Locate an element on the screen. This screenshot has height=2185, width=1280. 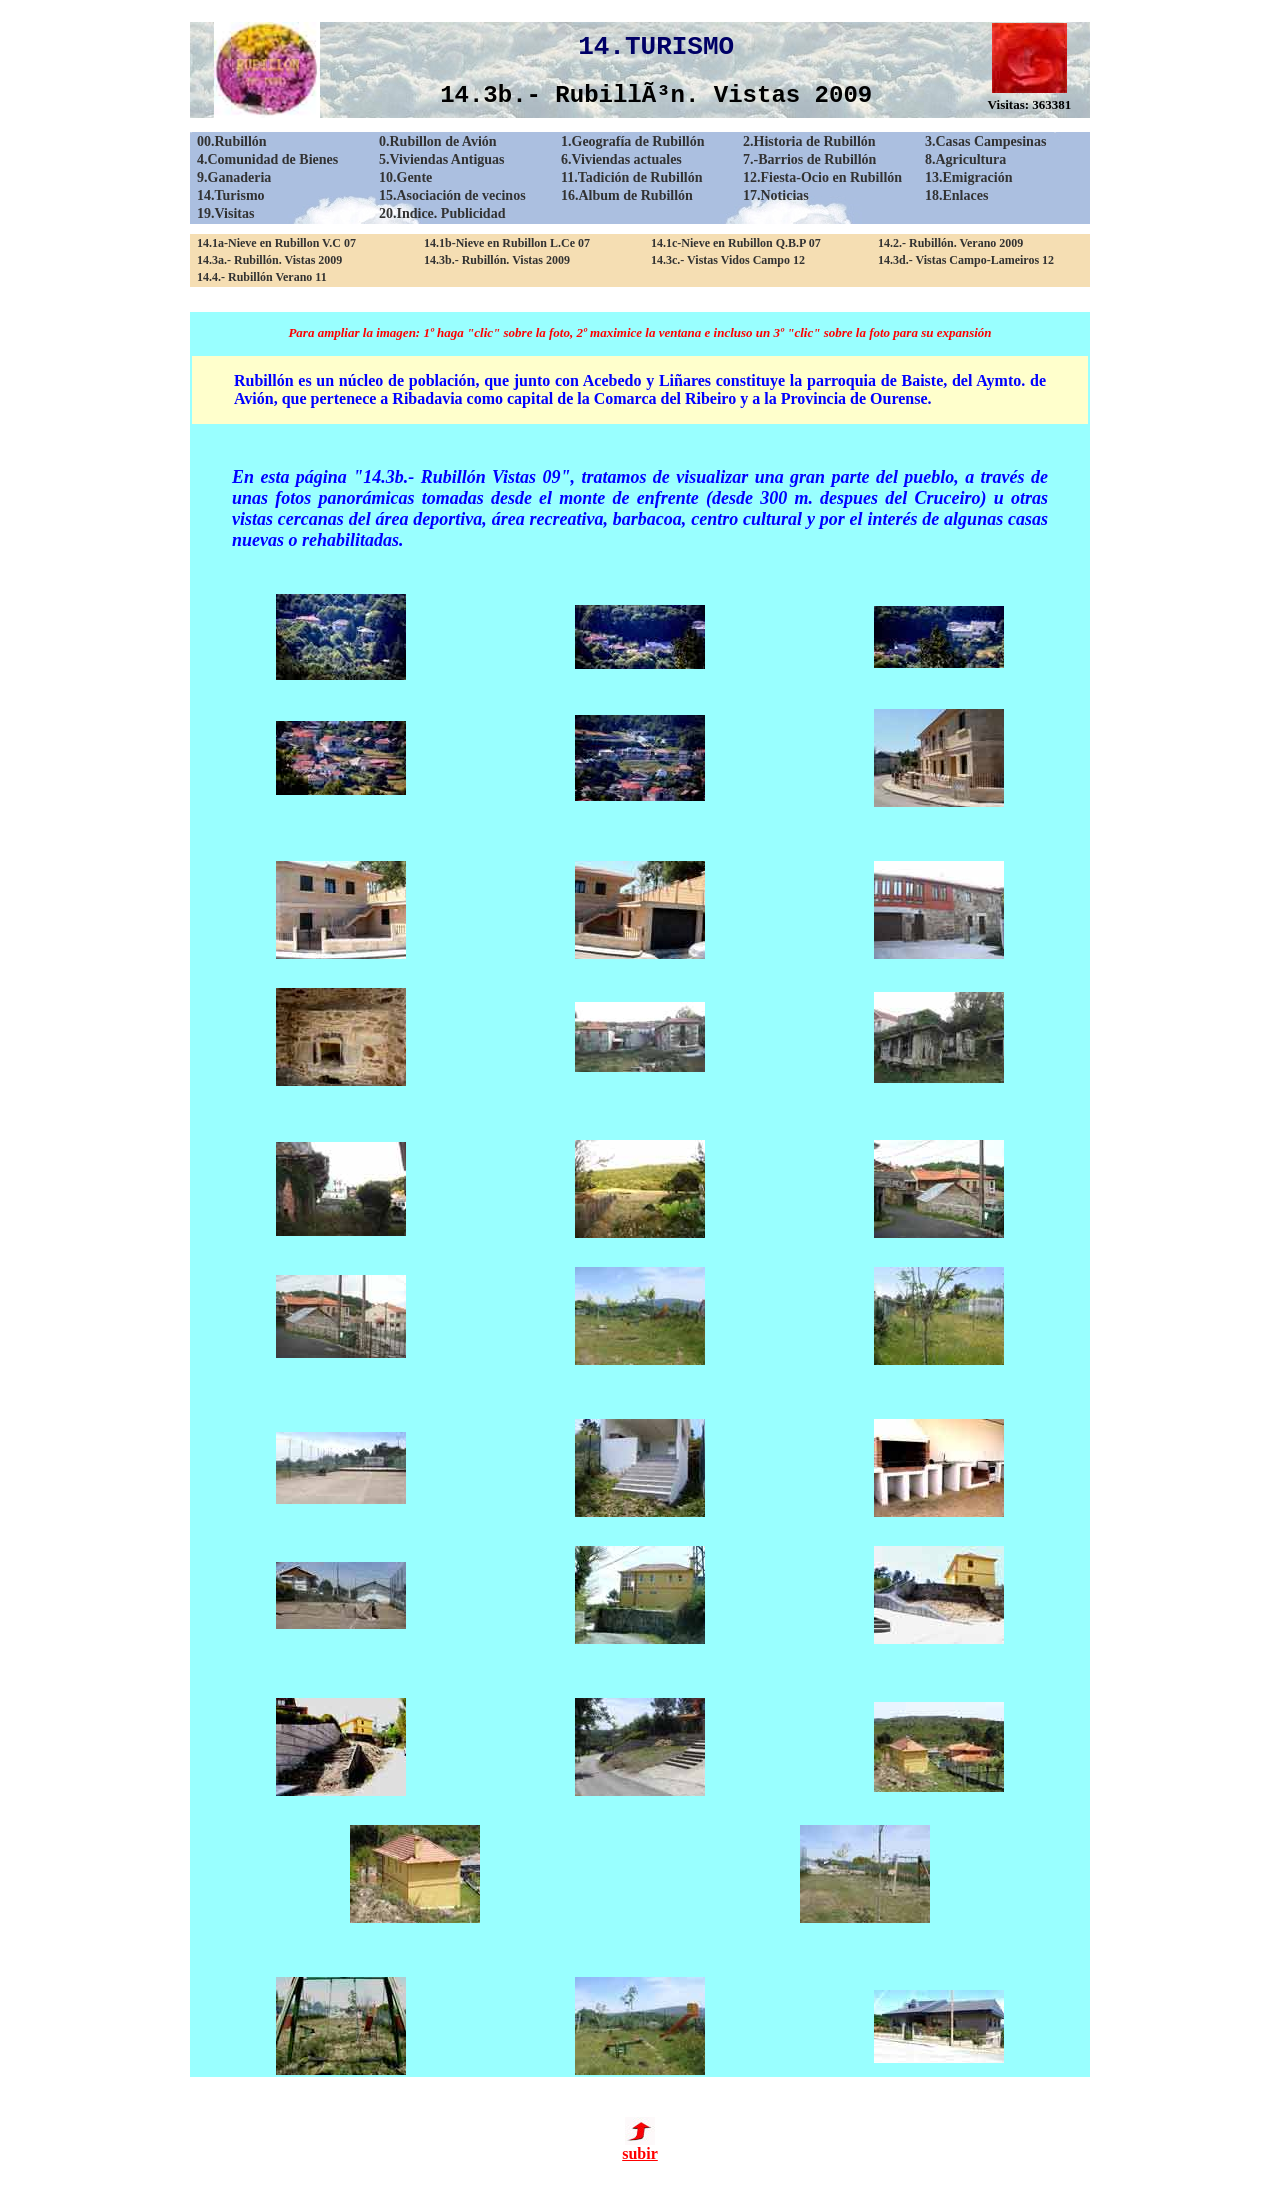
2.Historia de Rubillón is located at coordinates (809, 141).